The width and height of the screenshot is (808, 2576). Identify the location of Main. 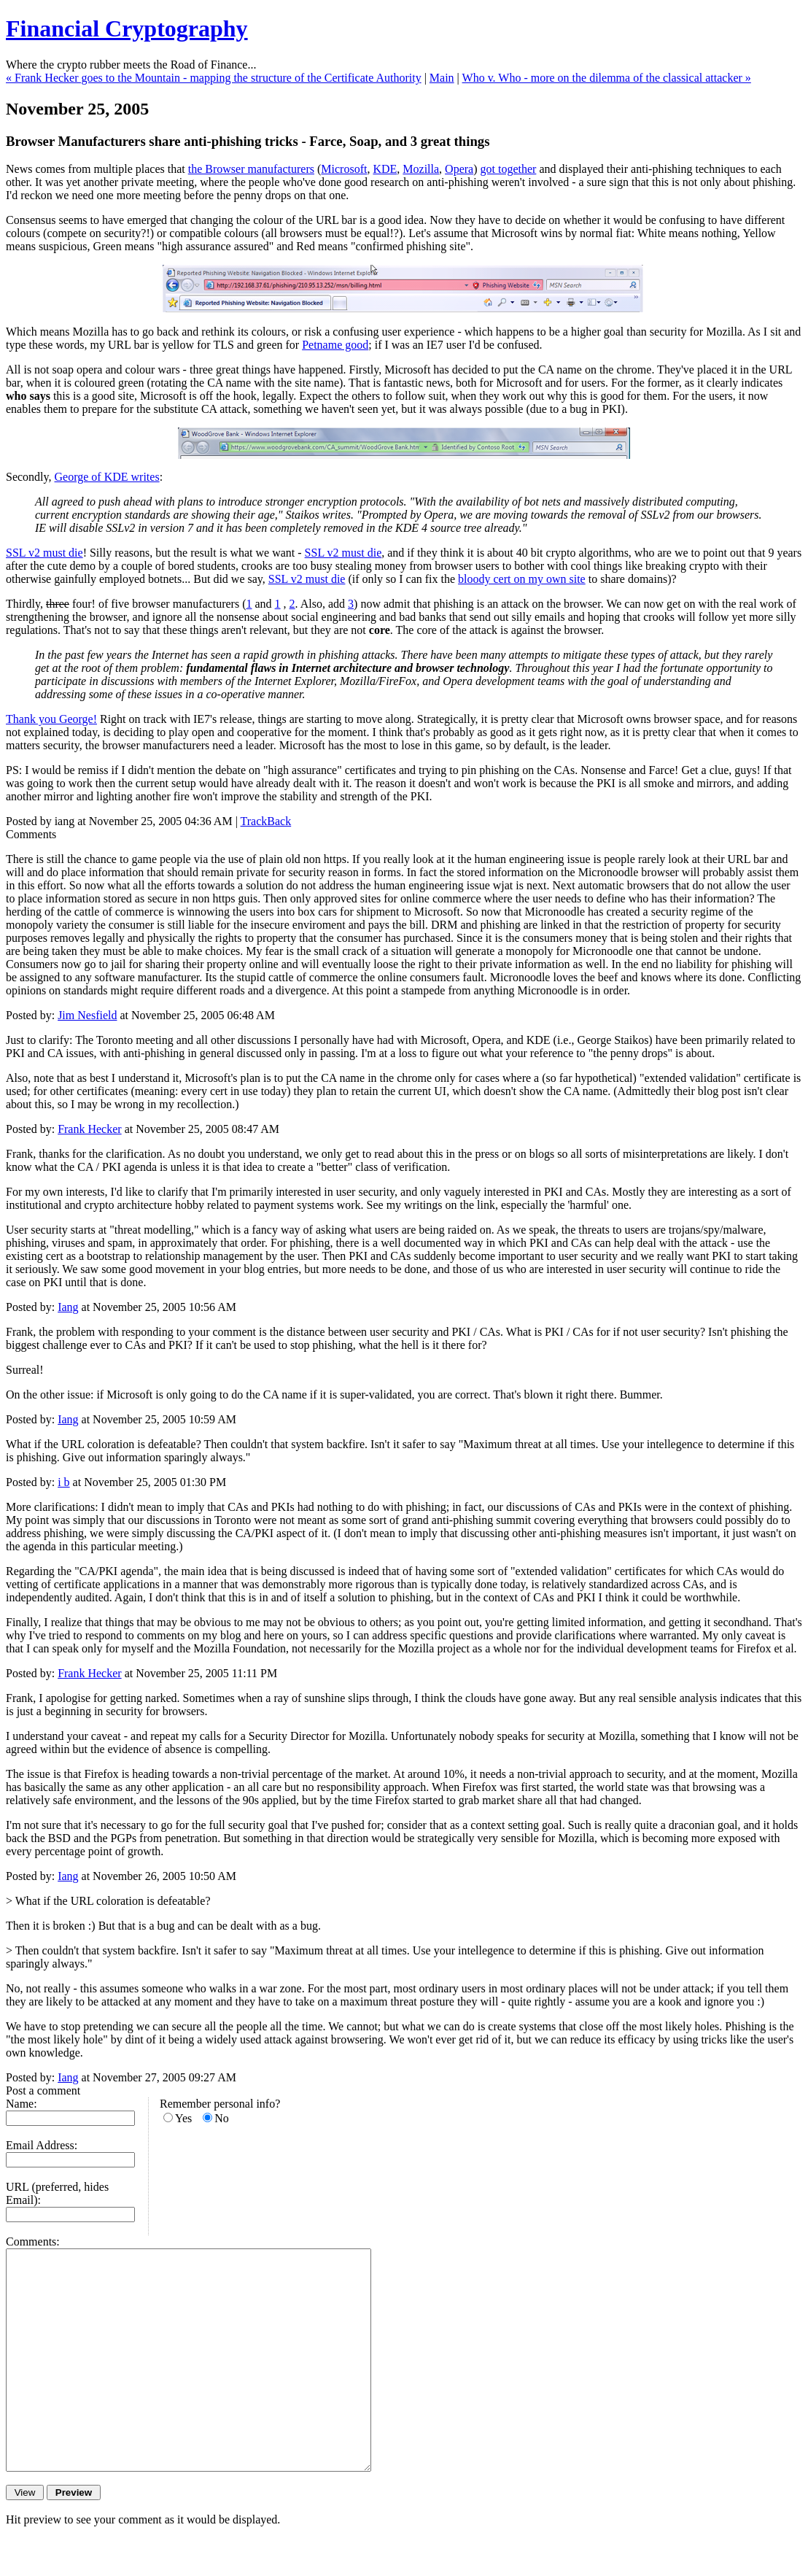
(442, 77).